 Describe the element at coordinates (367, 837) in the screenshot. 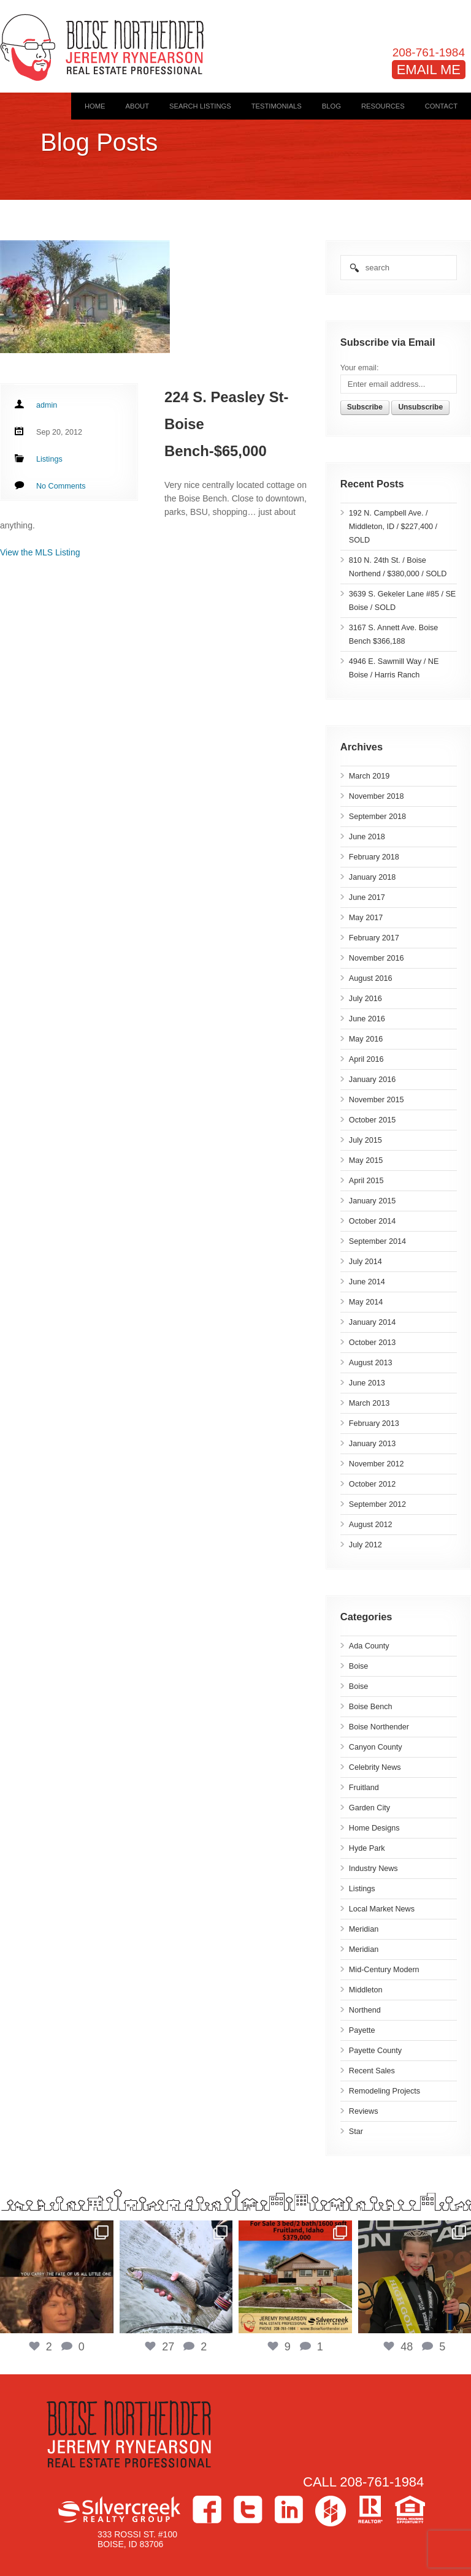

I see `June 2018` at that location.